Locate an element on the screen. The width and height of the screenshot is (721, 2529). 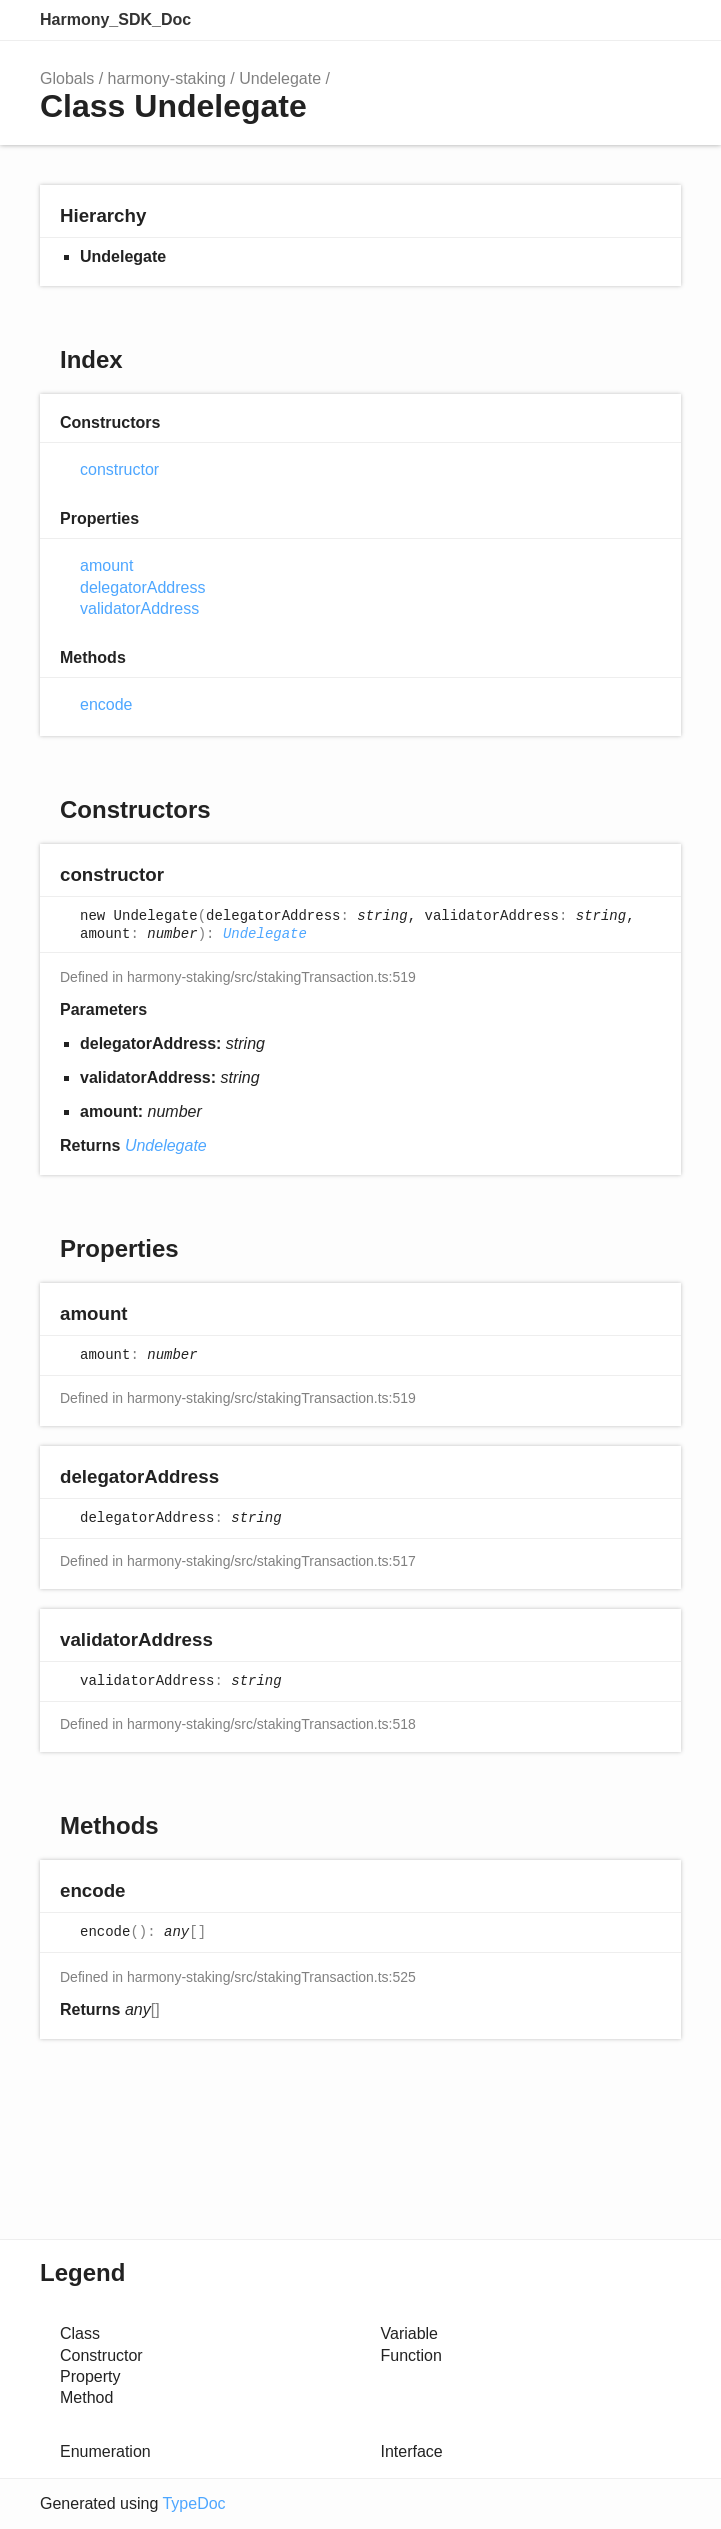
TypeDoc is located at coordinates (193, 2503).